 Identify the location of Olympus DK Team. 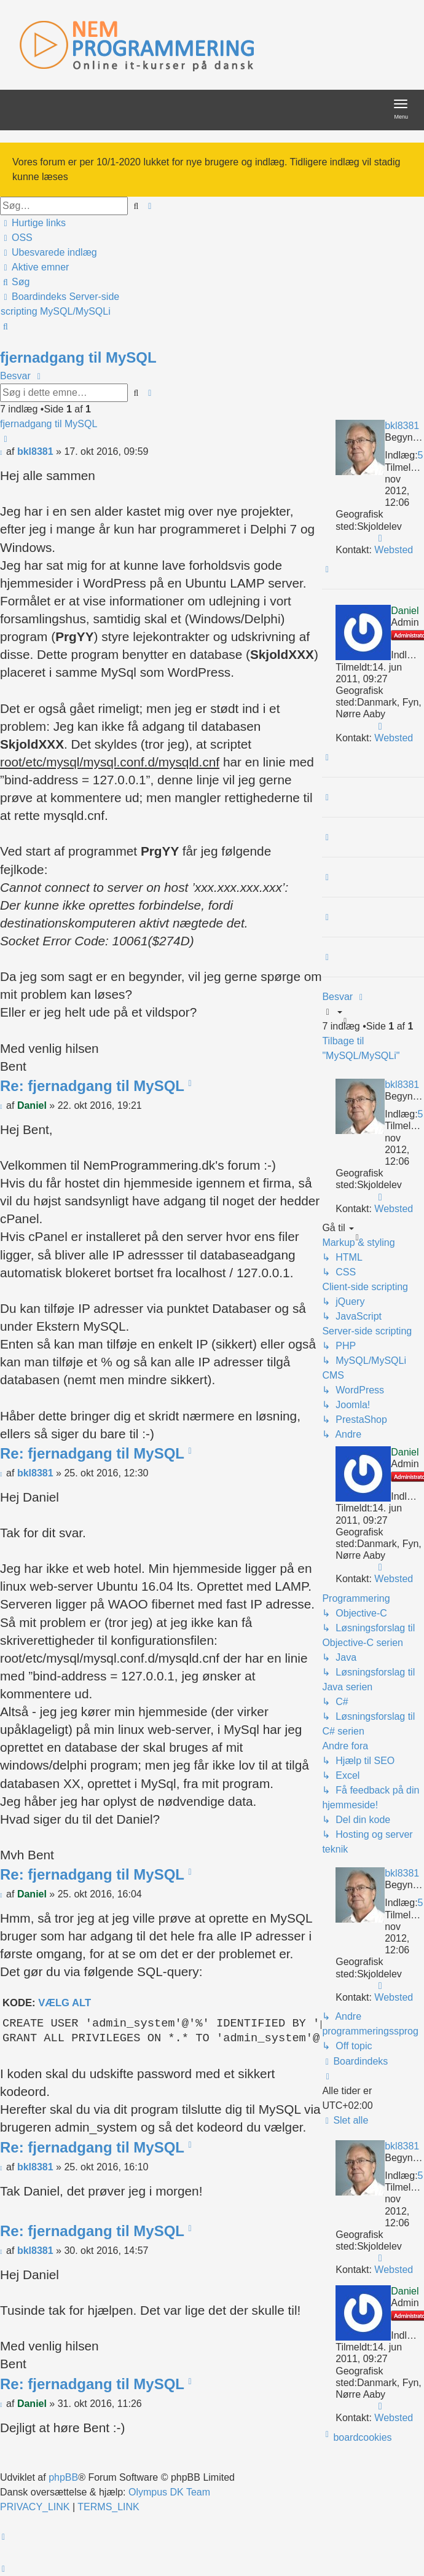
(169, 2492).